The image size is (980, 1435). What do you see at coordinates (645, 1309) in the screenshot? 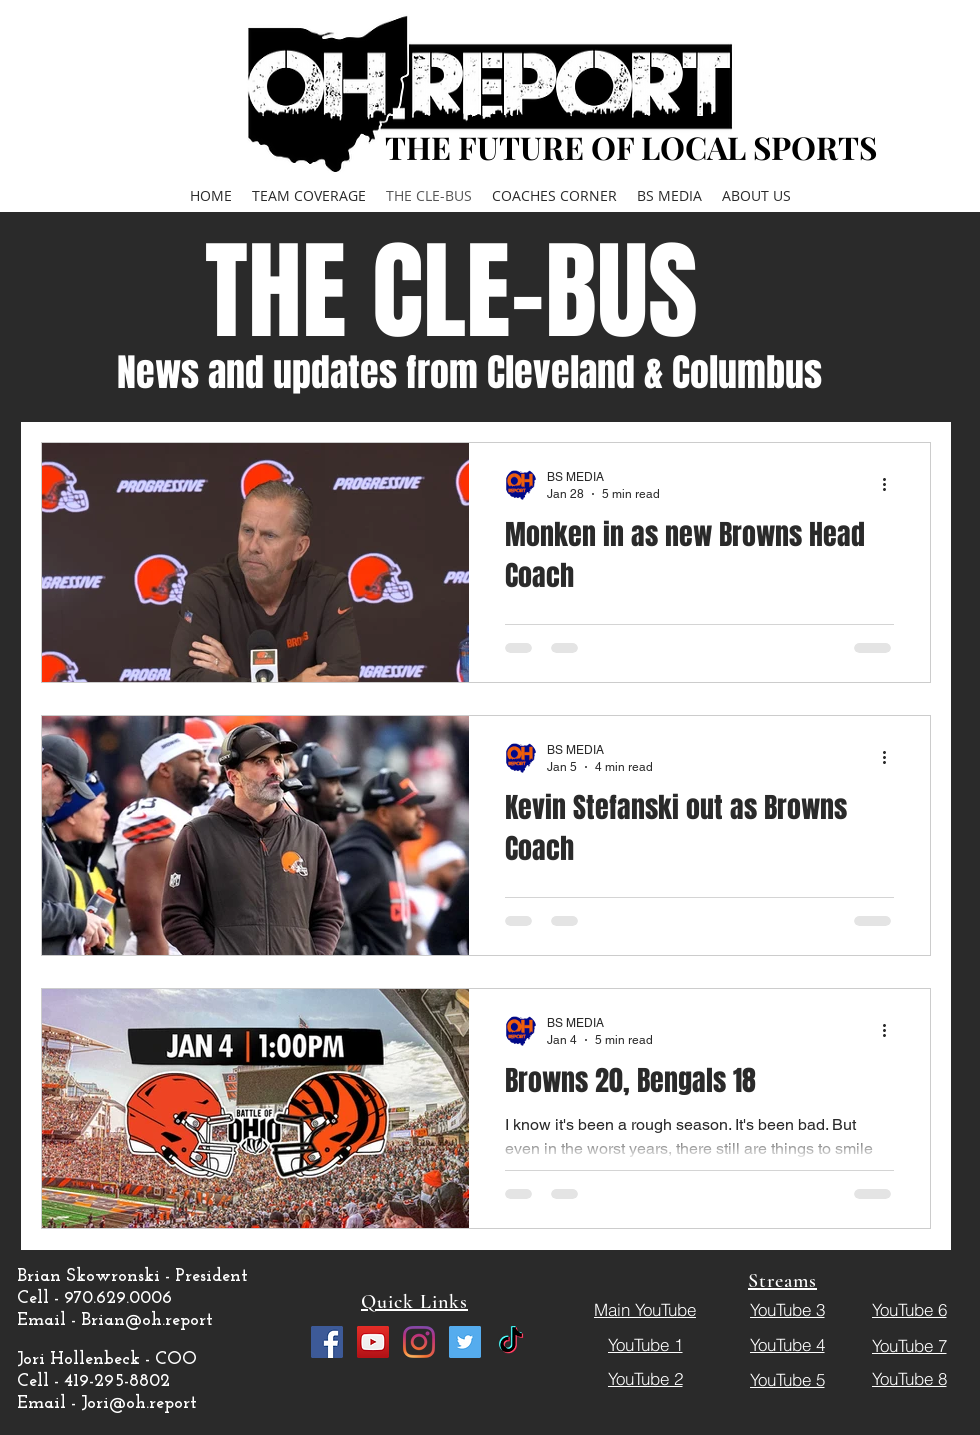
I see `[Main YouTube]` at bounding box center [645, 1309].